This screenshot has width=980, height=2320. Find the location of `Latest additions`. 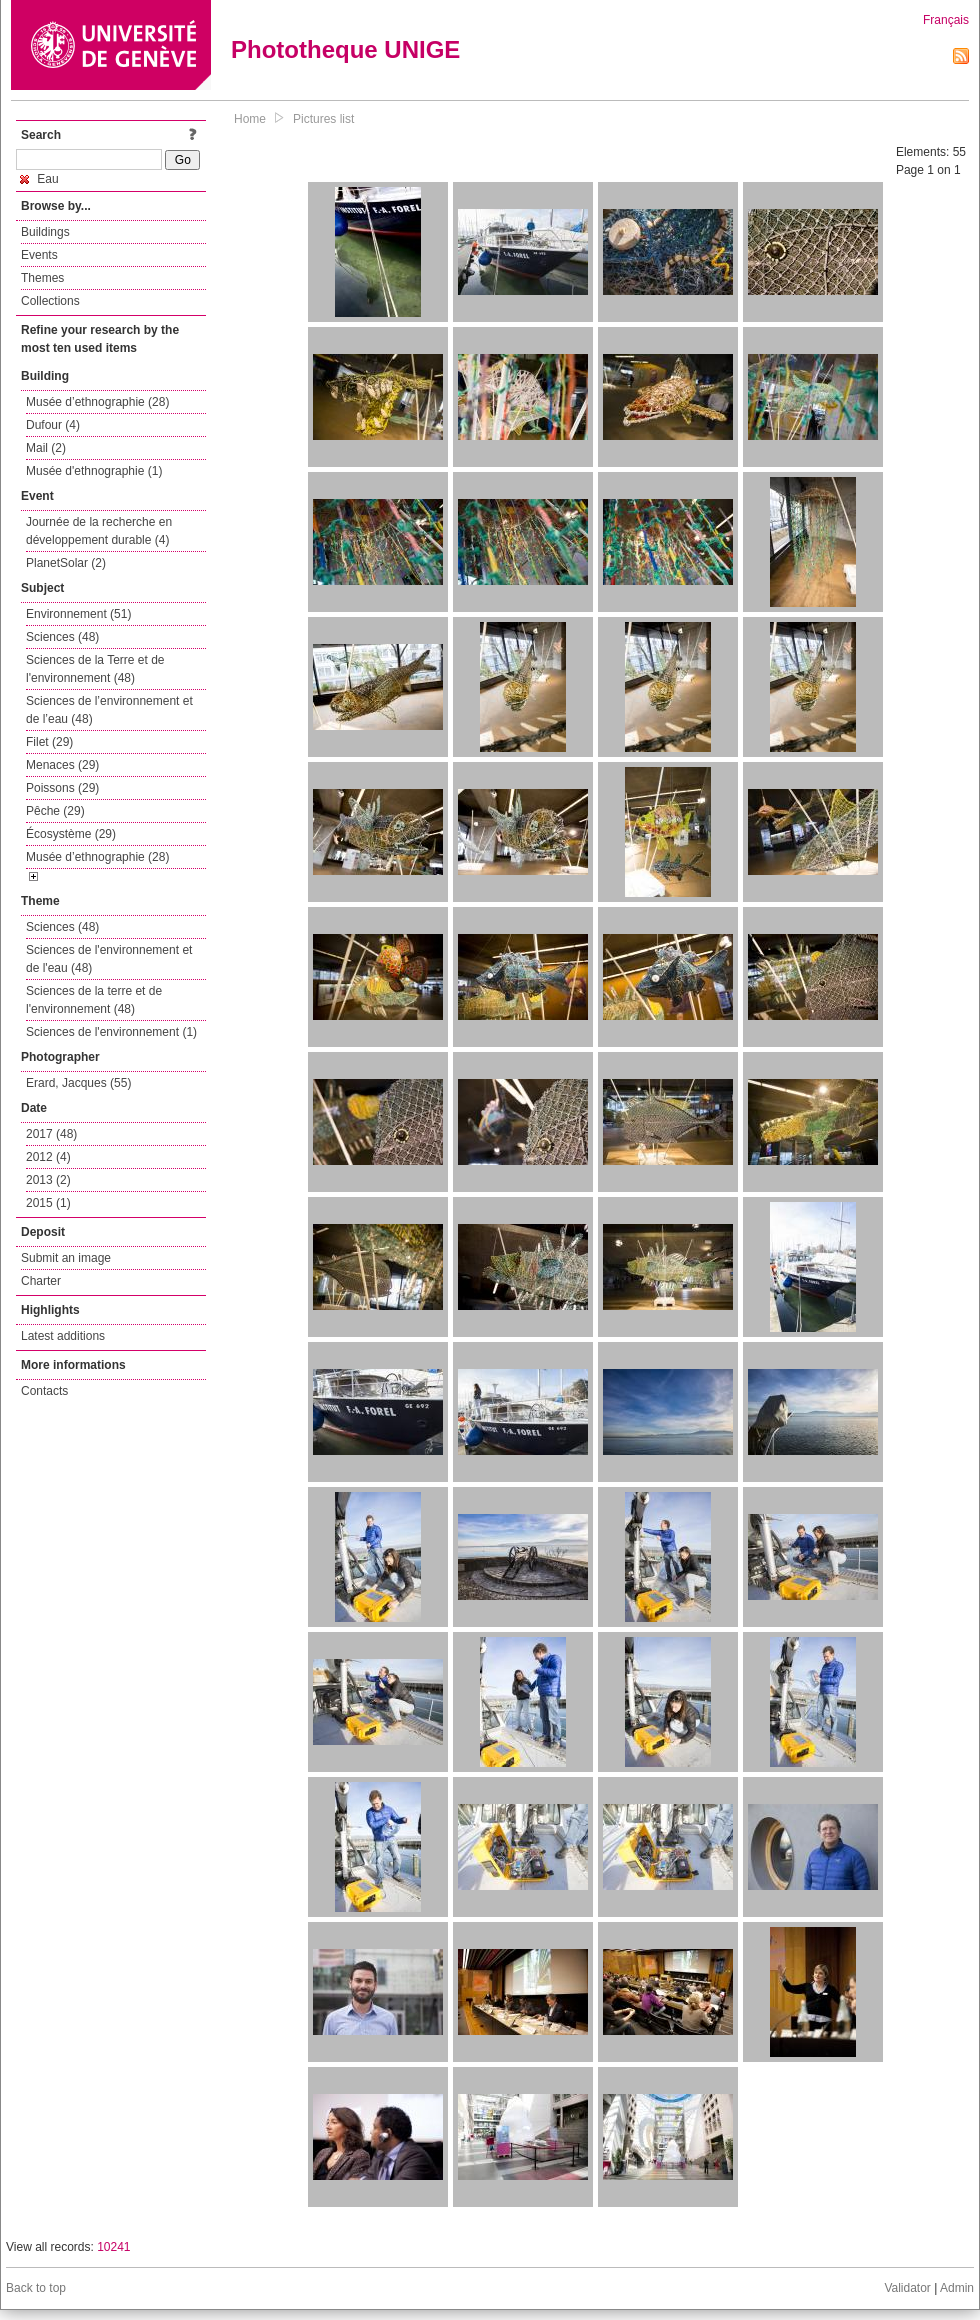

Latest additions is located at coordinates (63, 1336).